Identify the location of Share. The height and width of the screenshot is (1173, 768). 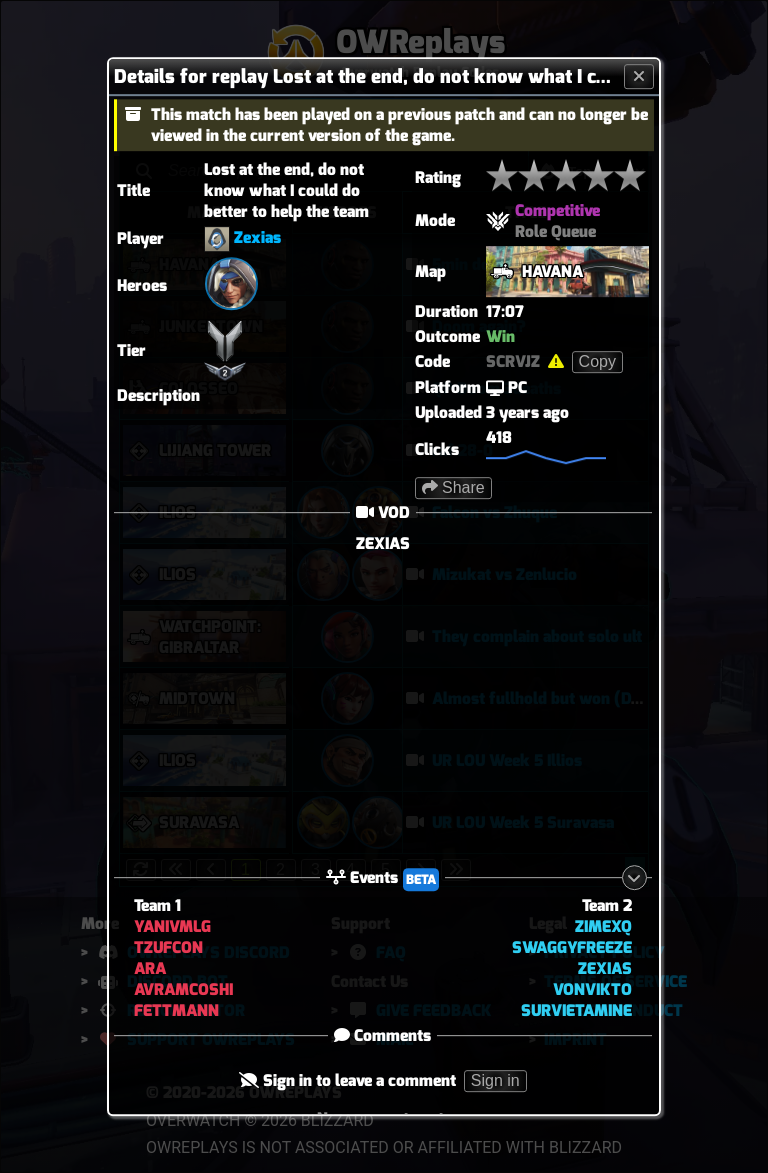
(453, 487).